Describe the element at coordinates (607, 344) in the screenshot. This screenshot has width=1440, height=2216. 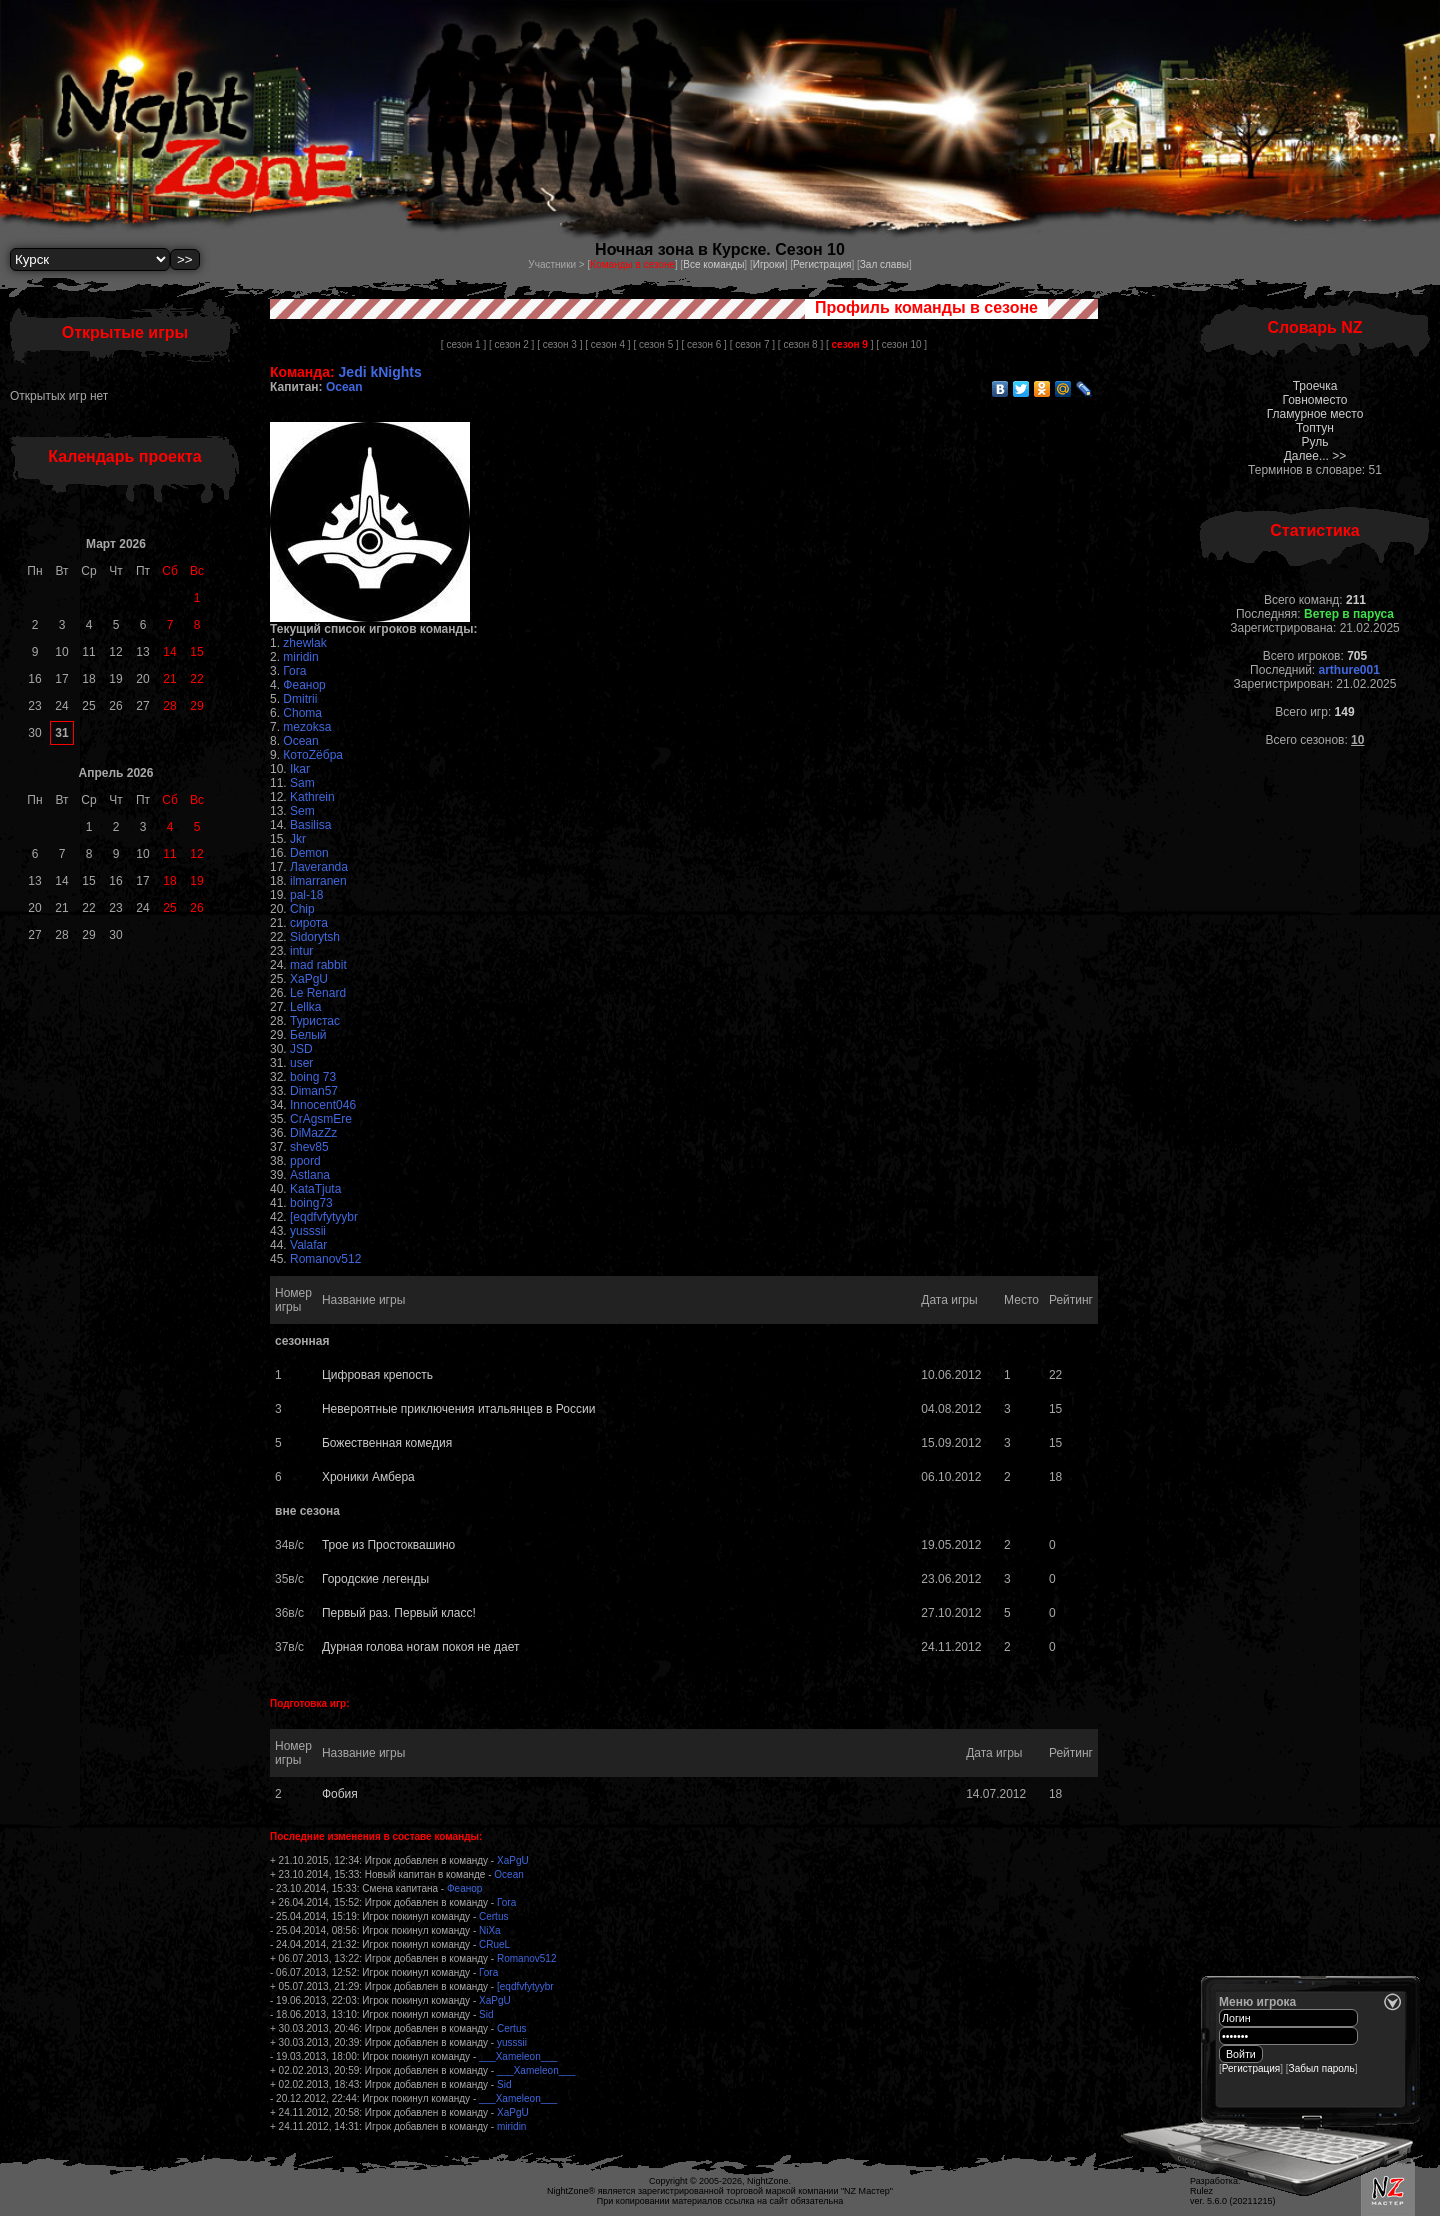
I see `[ сезон 4 ]` at that location.